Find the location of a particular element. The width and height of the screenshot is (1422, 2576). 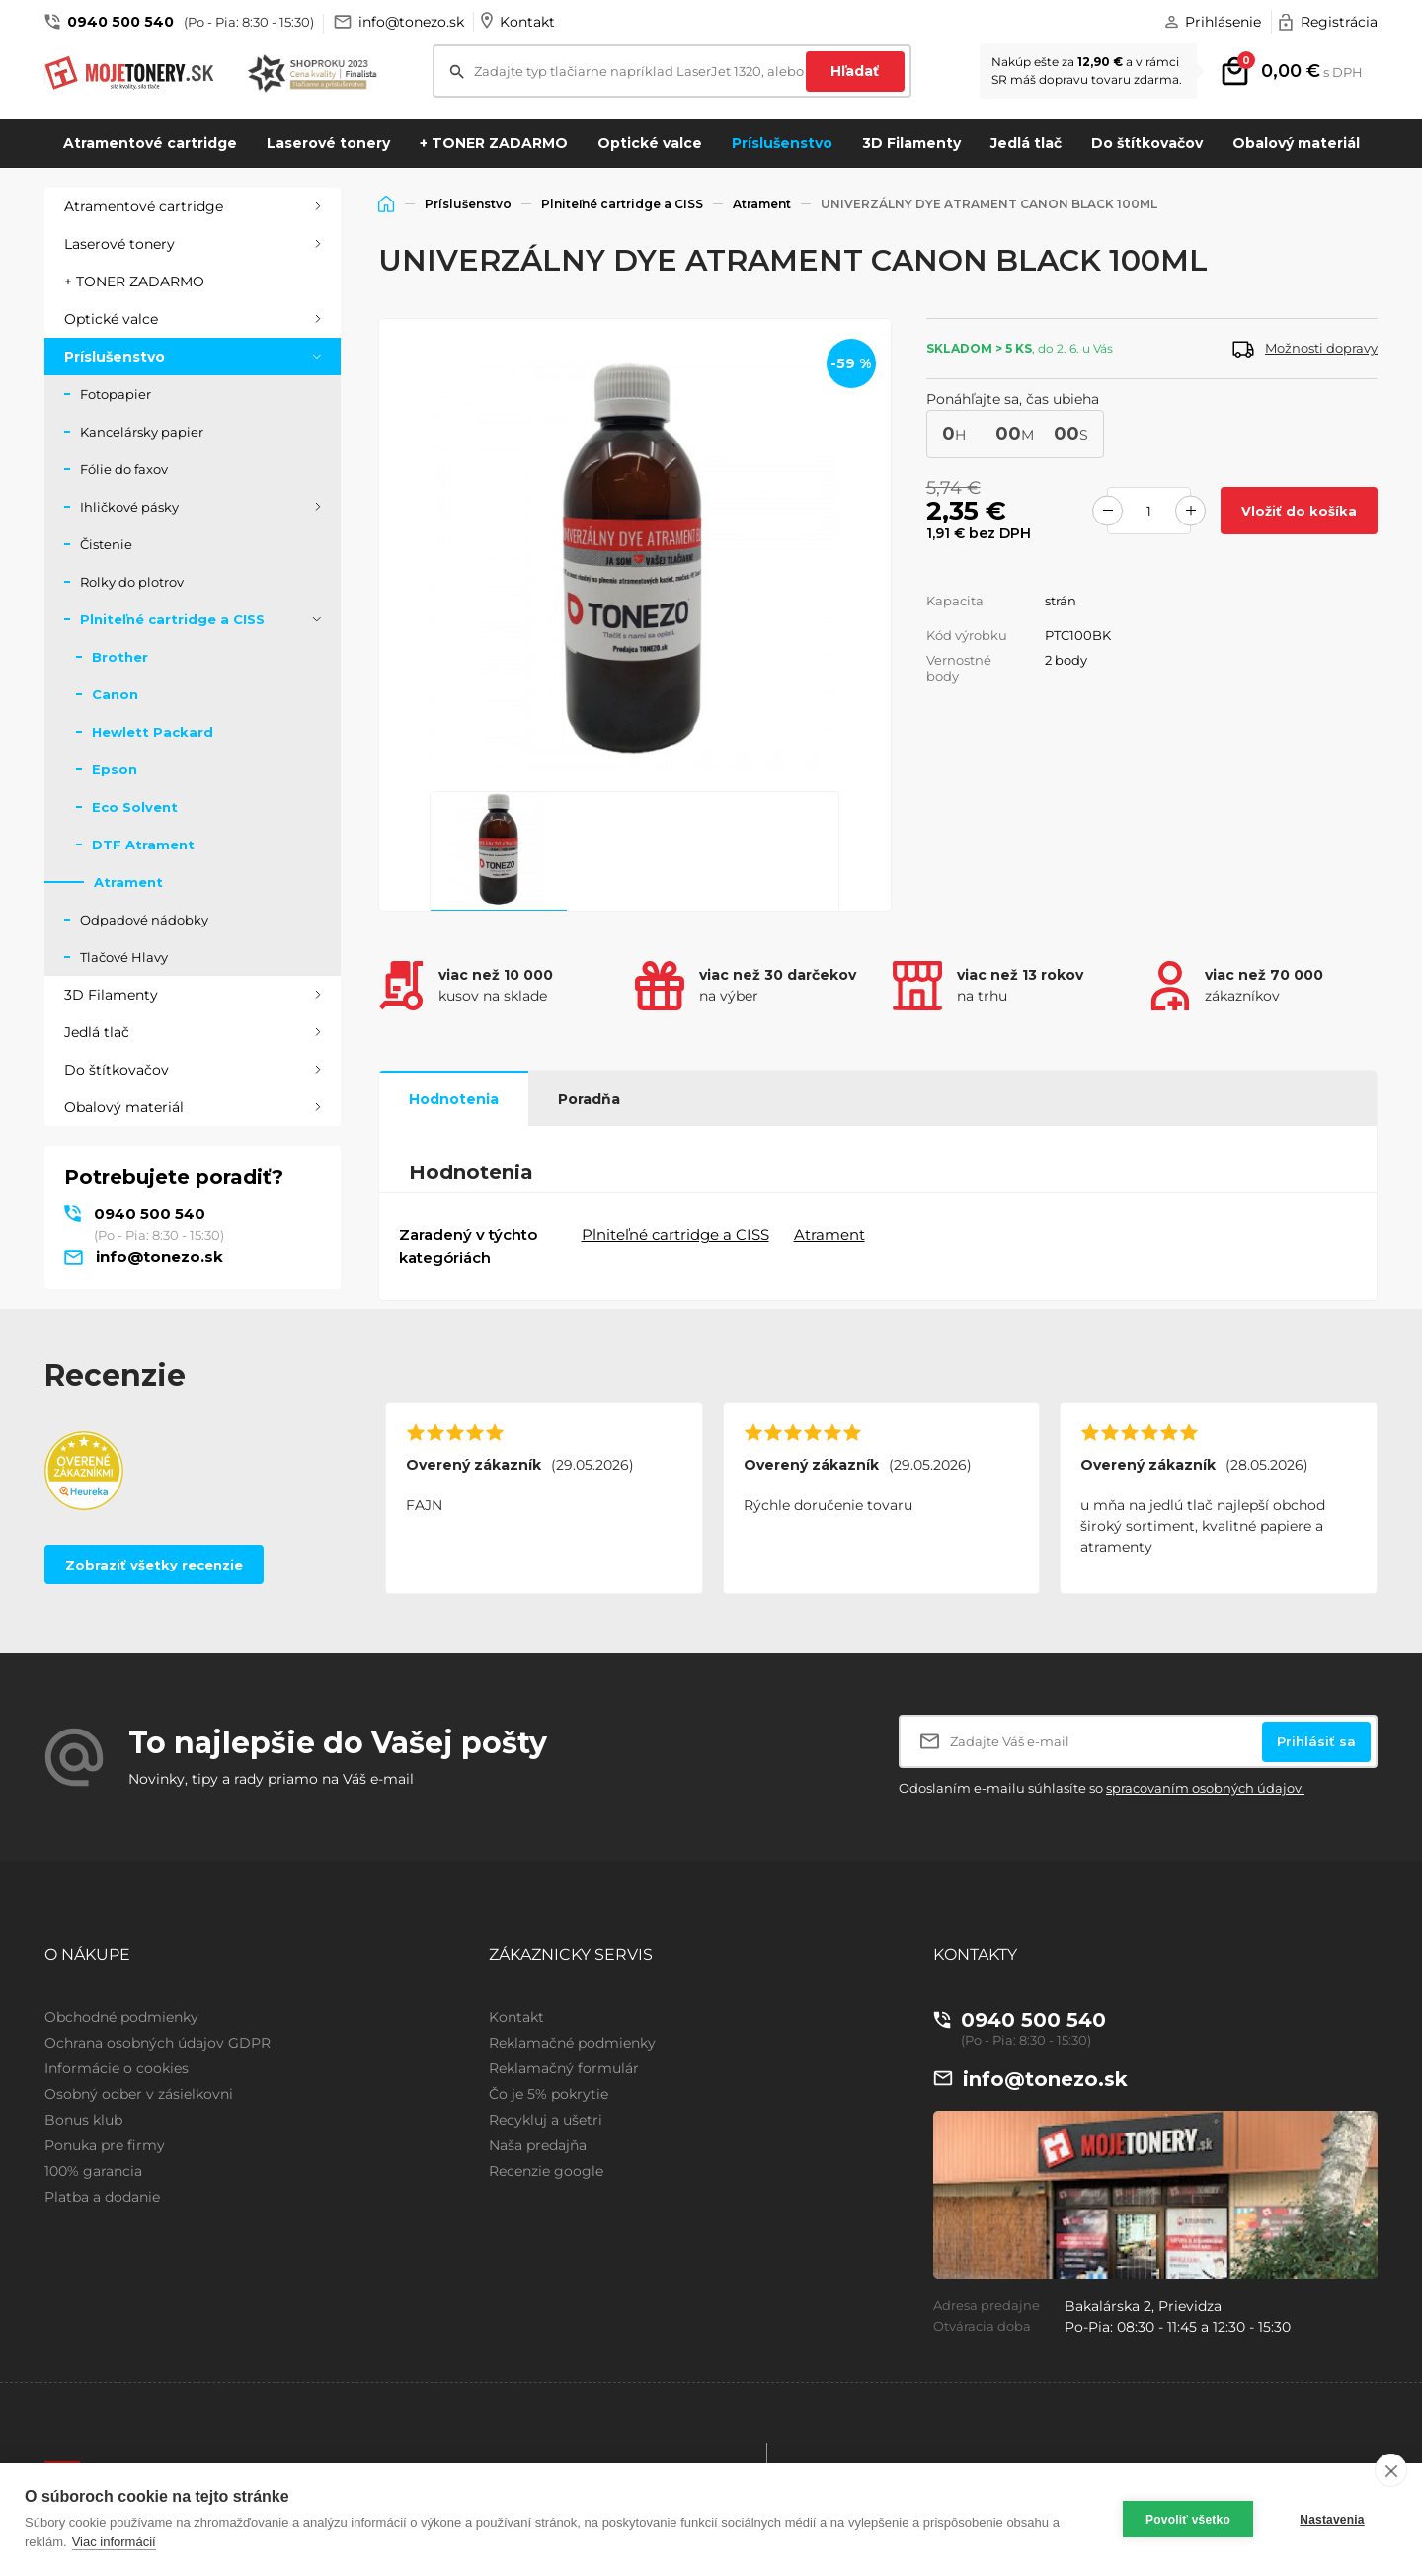

Reklamačné podmienky is located at coordinates (572, 2043).